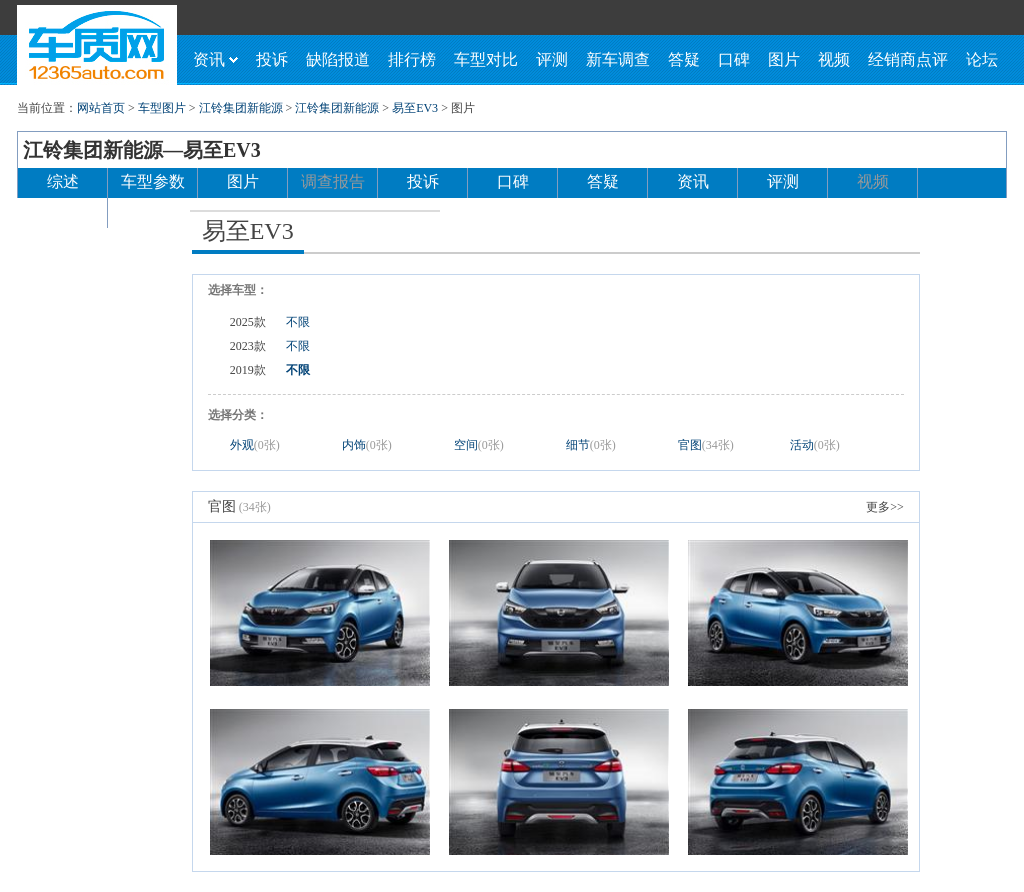  What do you see at coordinates (591, 445) in the screenshot?
I see `细节` at bounding box center [591, 445].